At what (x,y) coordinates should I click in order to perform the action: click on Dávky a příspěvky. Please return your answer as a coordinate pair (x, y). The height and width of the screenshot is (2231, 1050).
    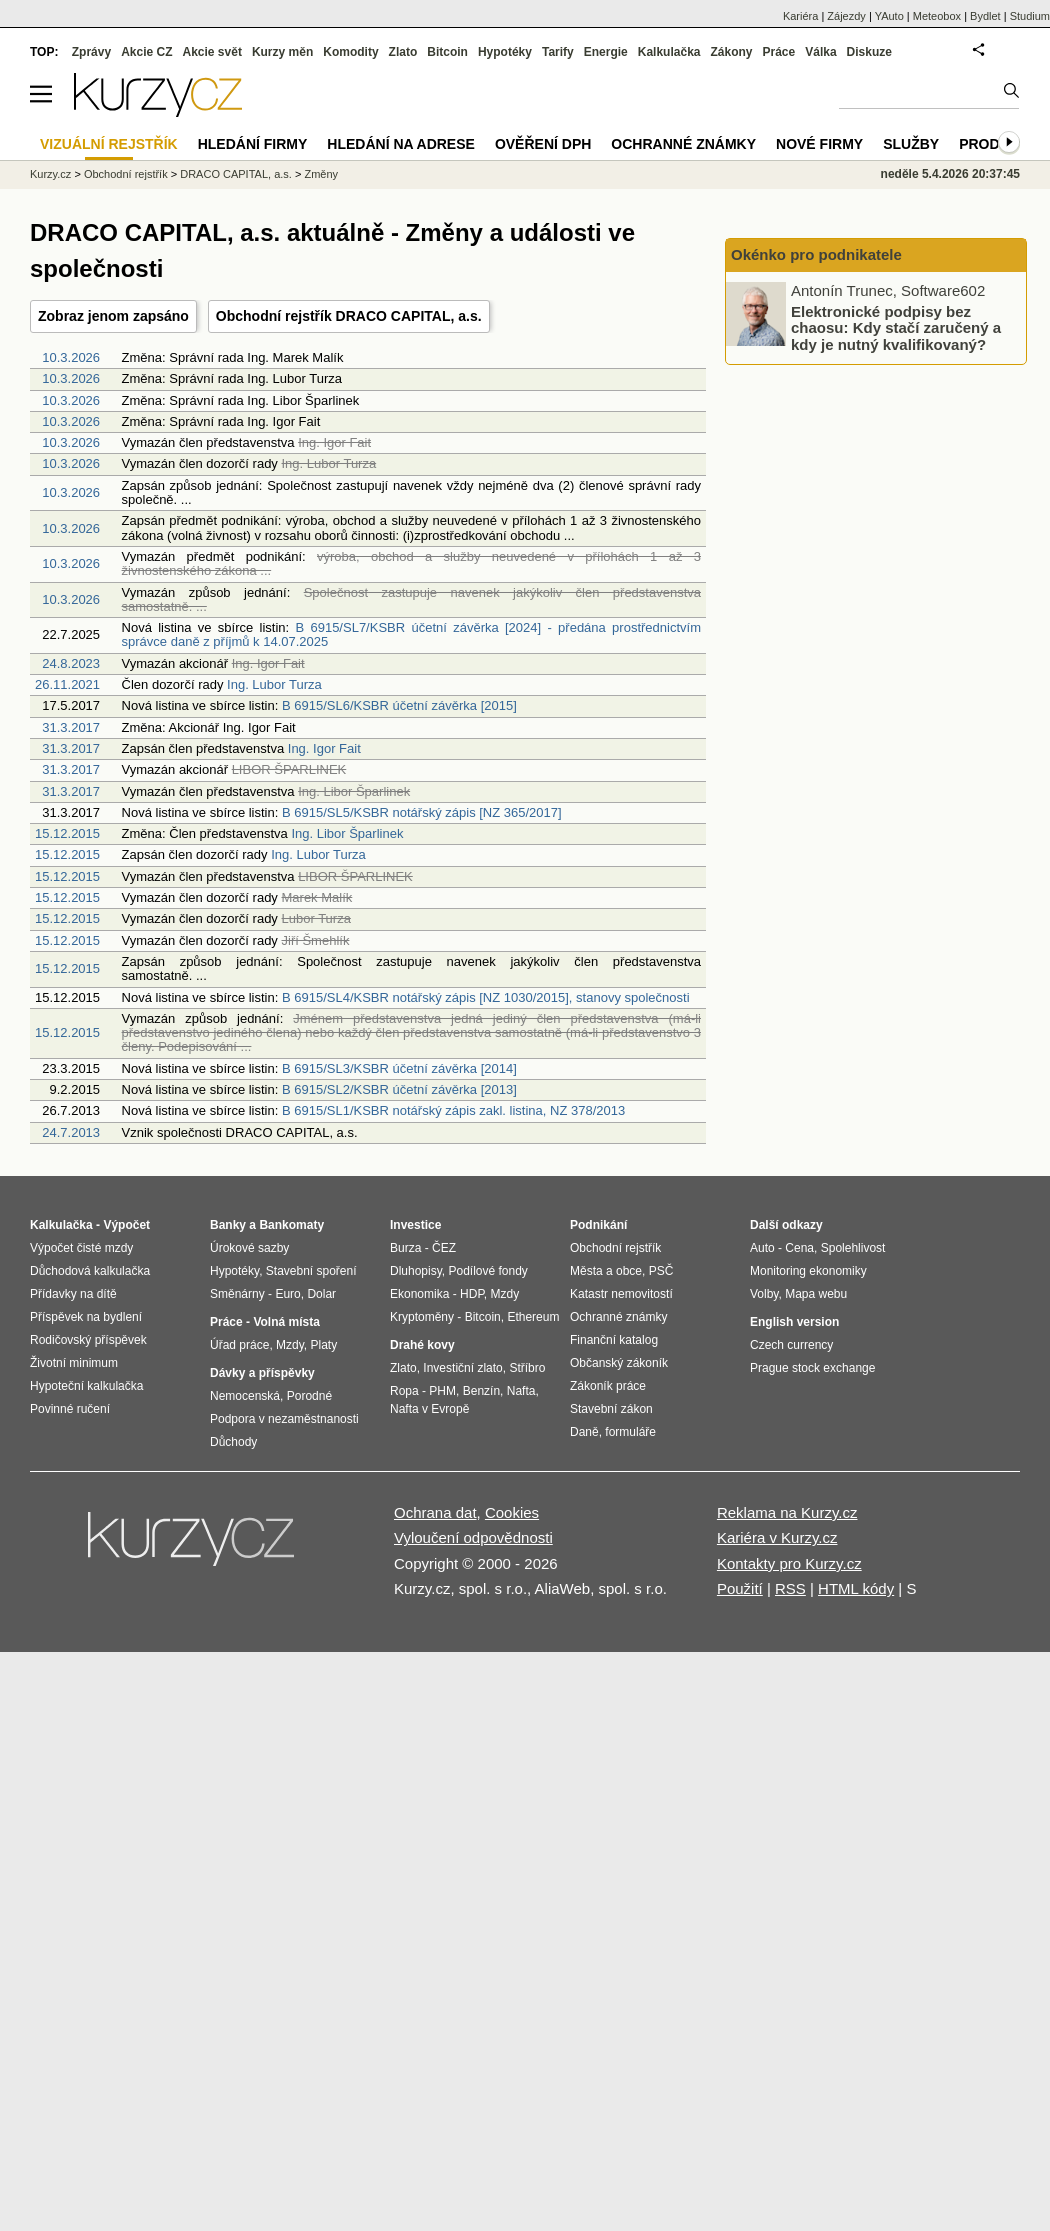
    Looking at the image, I should click on (262, 1373).